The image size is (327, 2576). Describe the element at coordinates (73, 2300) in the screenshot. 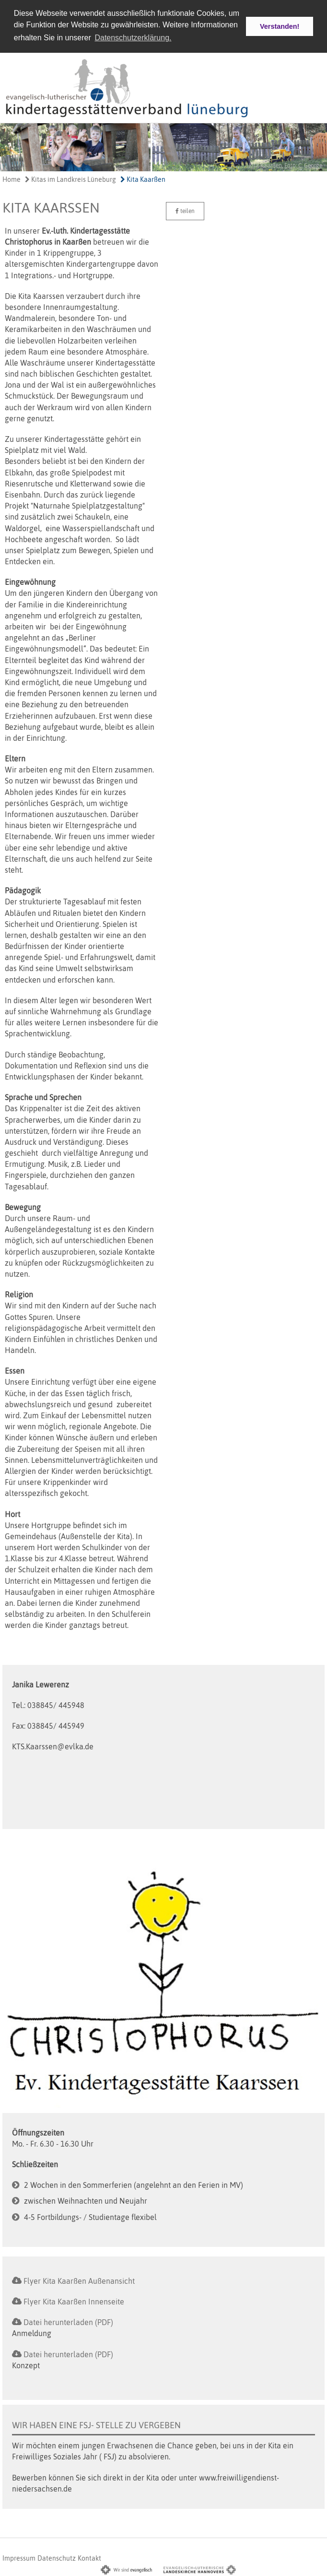

I see `Flyer Kita Kaarßen Innenseite` at that location.